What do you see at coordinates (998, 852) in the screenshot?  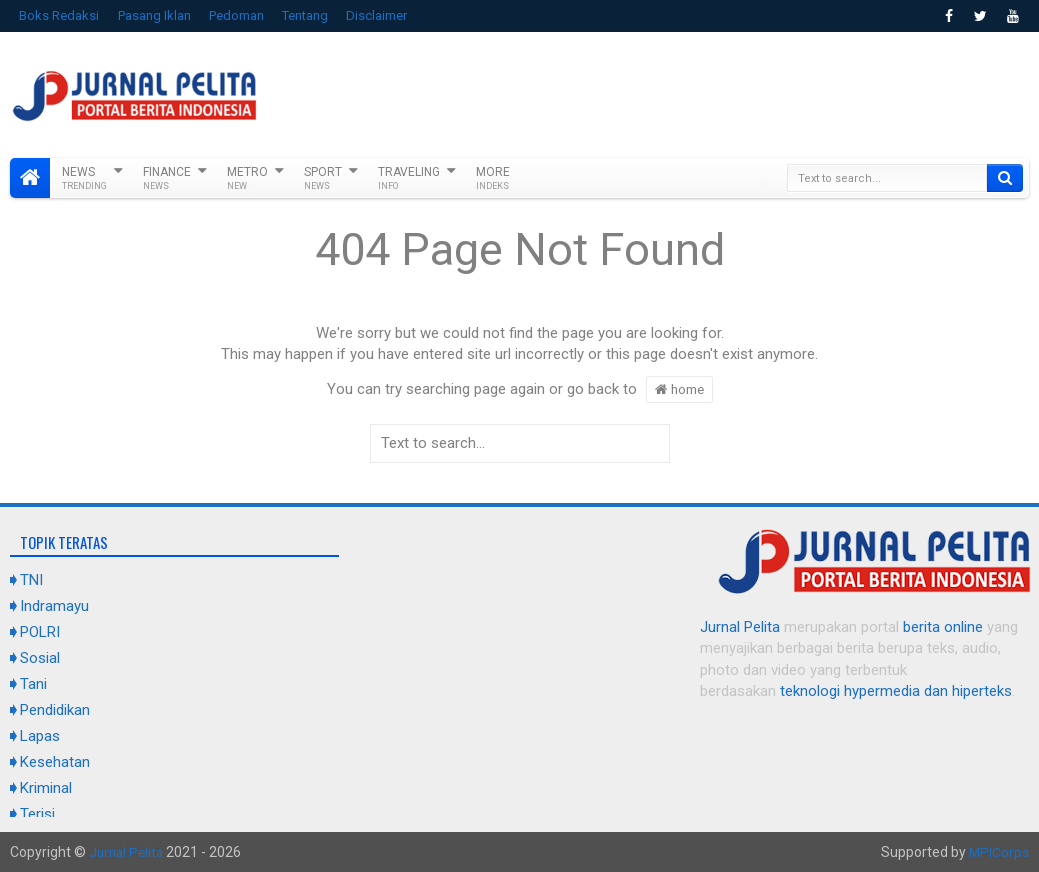 I see `MPICorps` at bounding box center [998, 852].